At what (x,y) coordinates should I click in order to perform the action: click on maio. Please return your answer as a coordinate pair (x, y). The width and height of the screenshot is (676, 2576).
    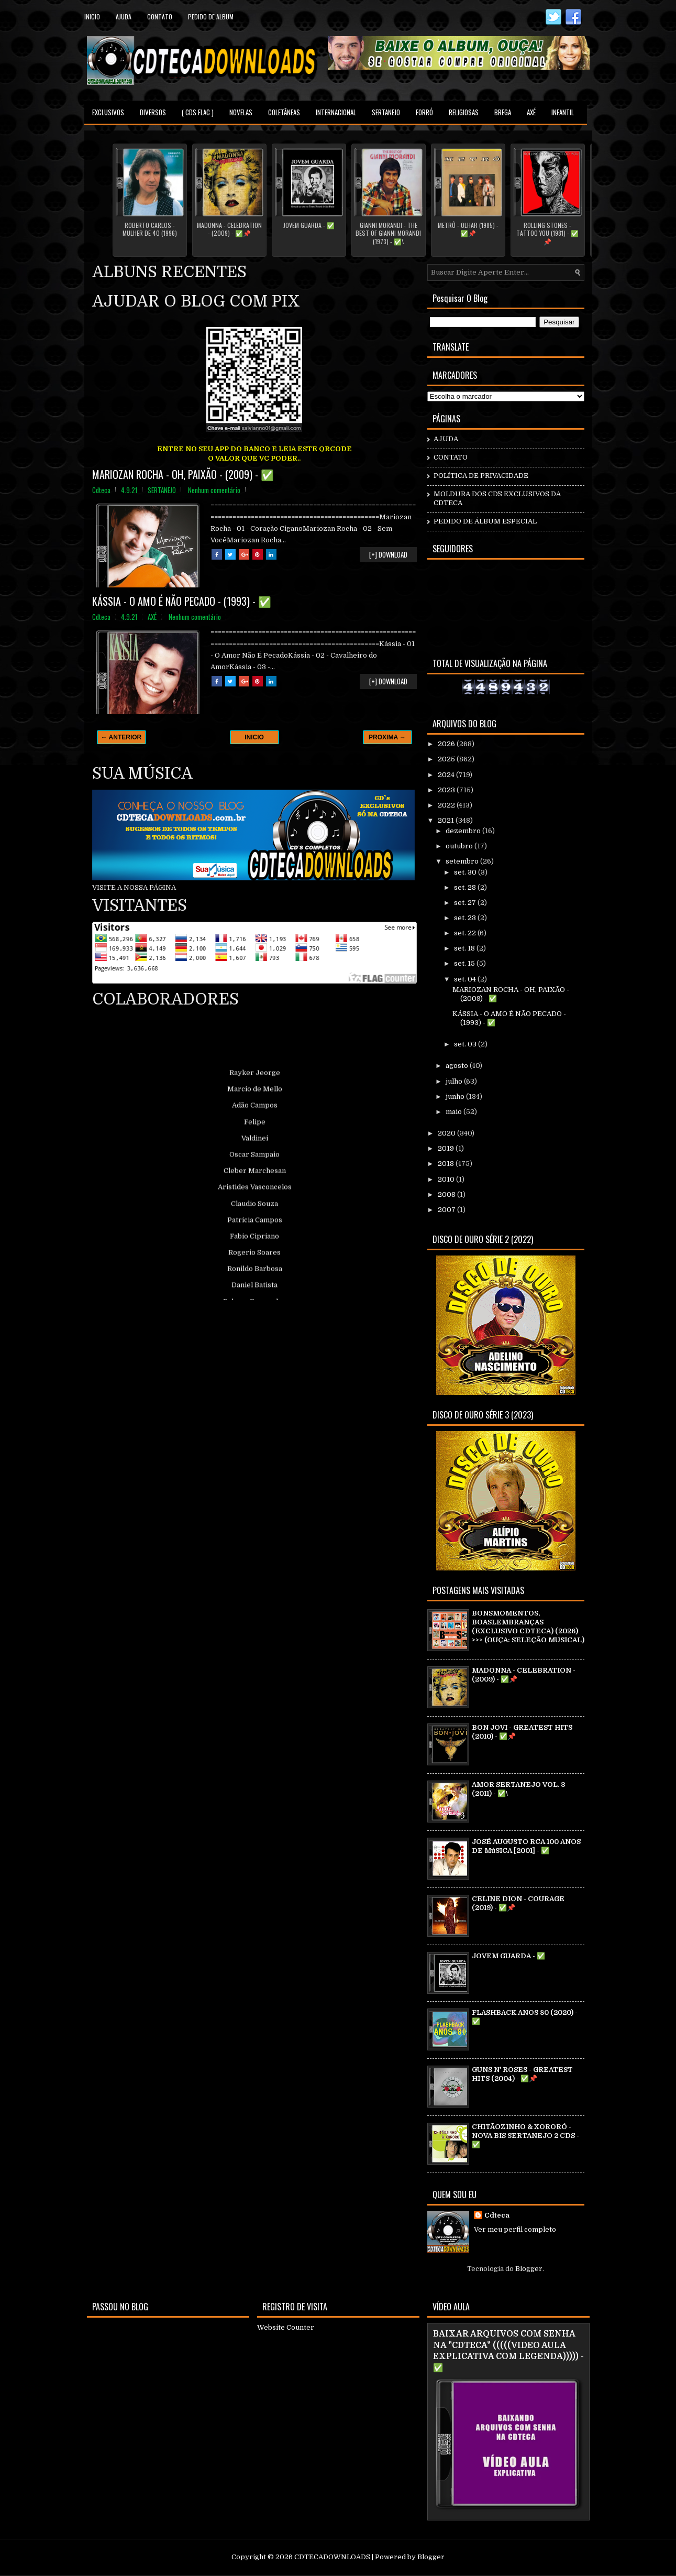
    Looking at the image, I should click on (454, 1112).